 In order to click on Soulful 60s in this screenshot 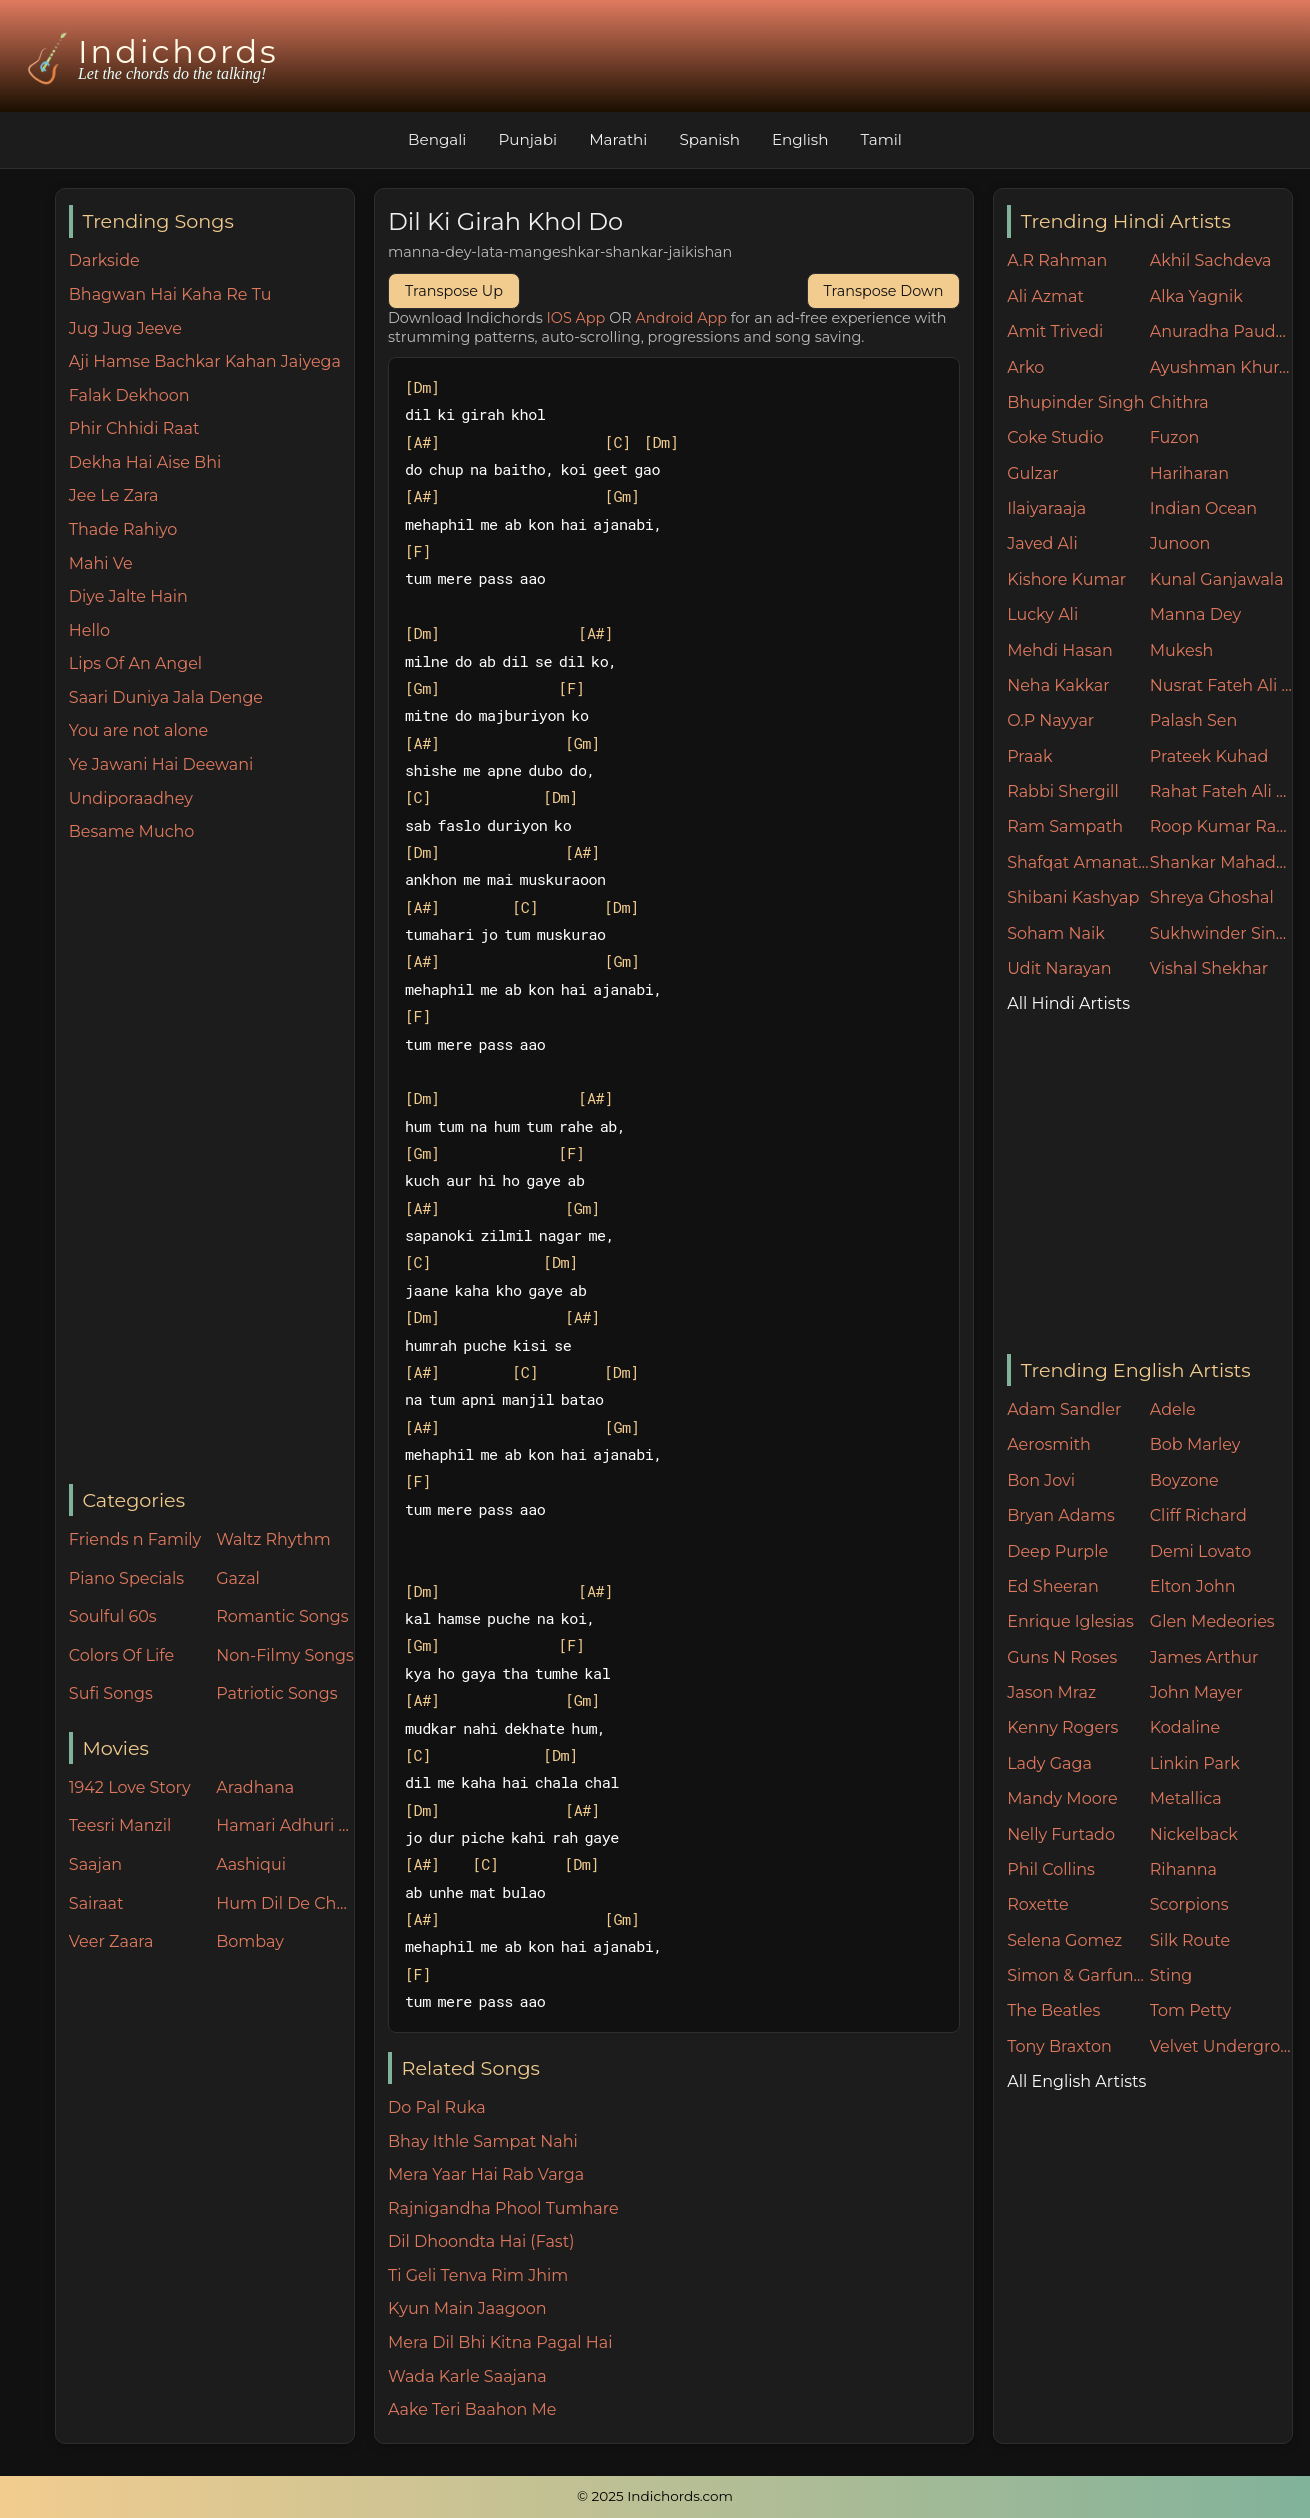, I will do `click(113, 1616)`.